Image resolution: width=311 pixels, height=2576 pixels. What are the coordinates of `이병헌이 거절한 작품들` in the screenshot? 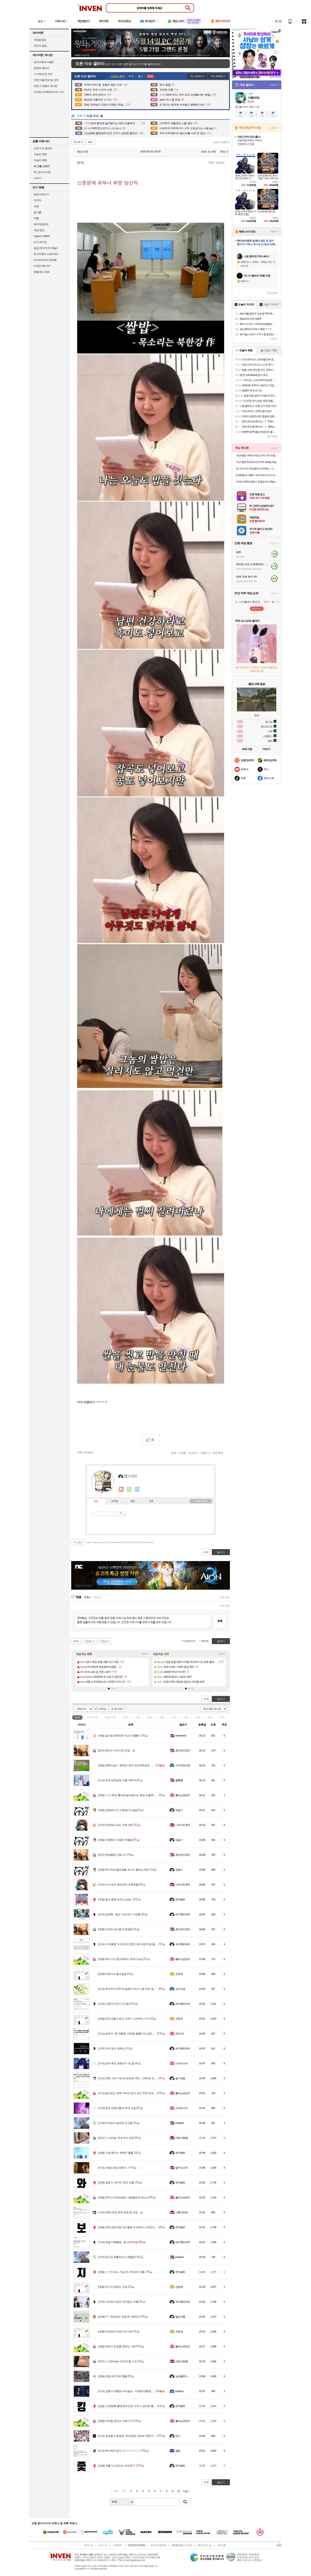 It's located at (115, 1839).